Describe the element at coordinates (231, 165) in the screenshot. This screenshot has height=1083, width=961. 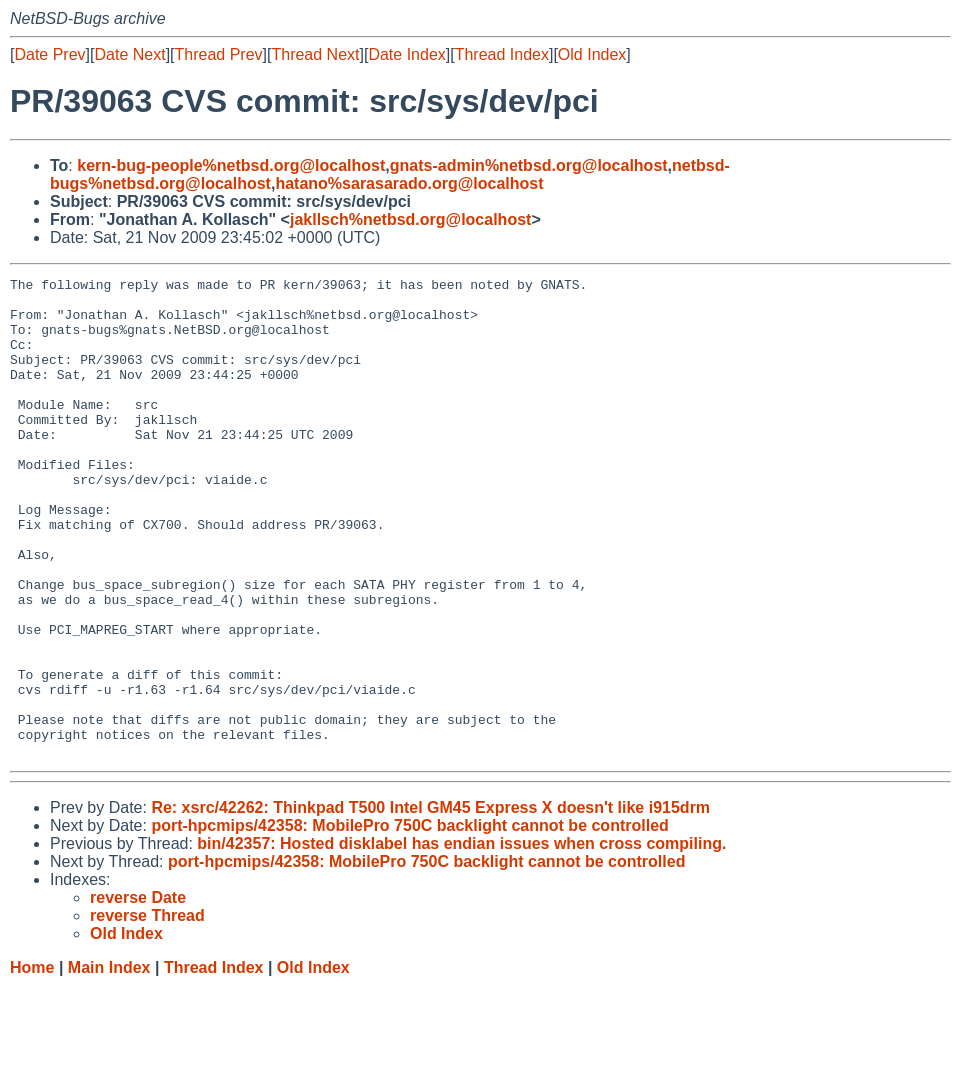
I see `kern-bug-people%netbsd.org@localhost` at that location.